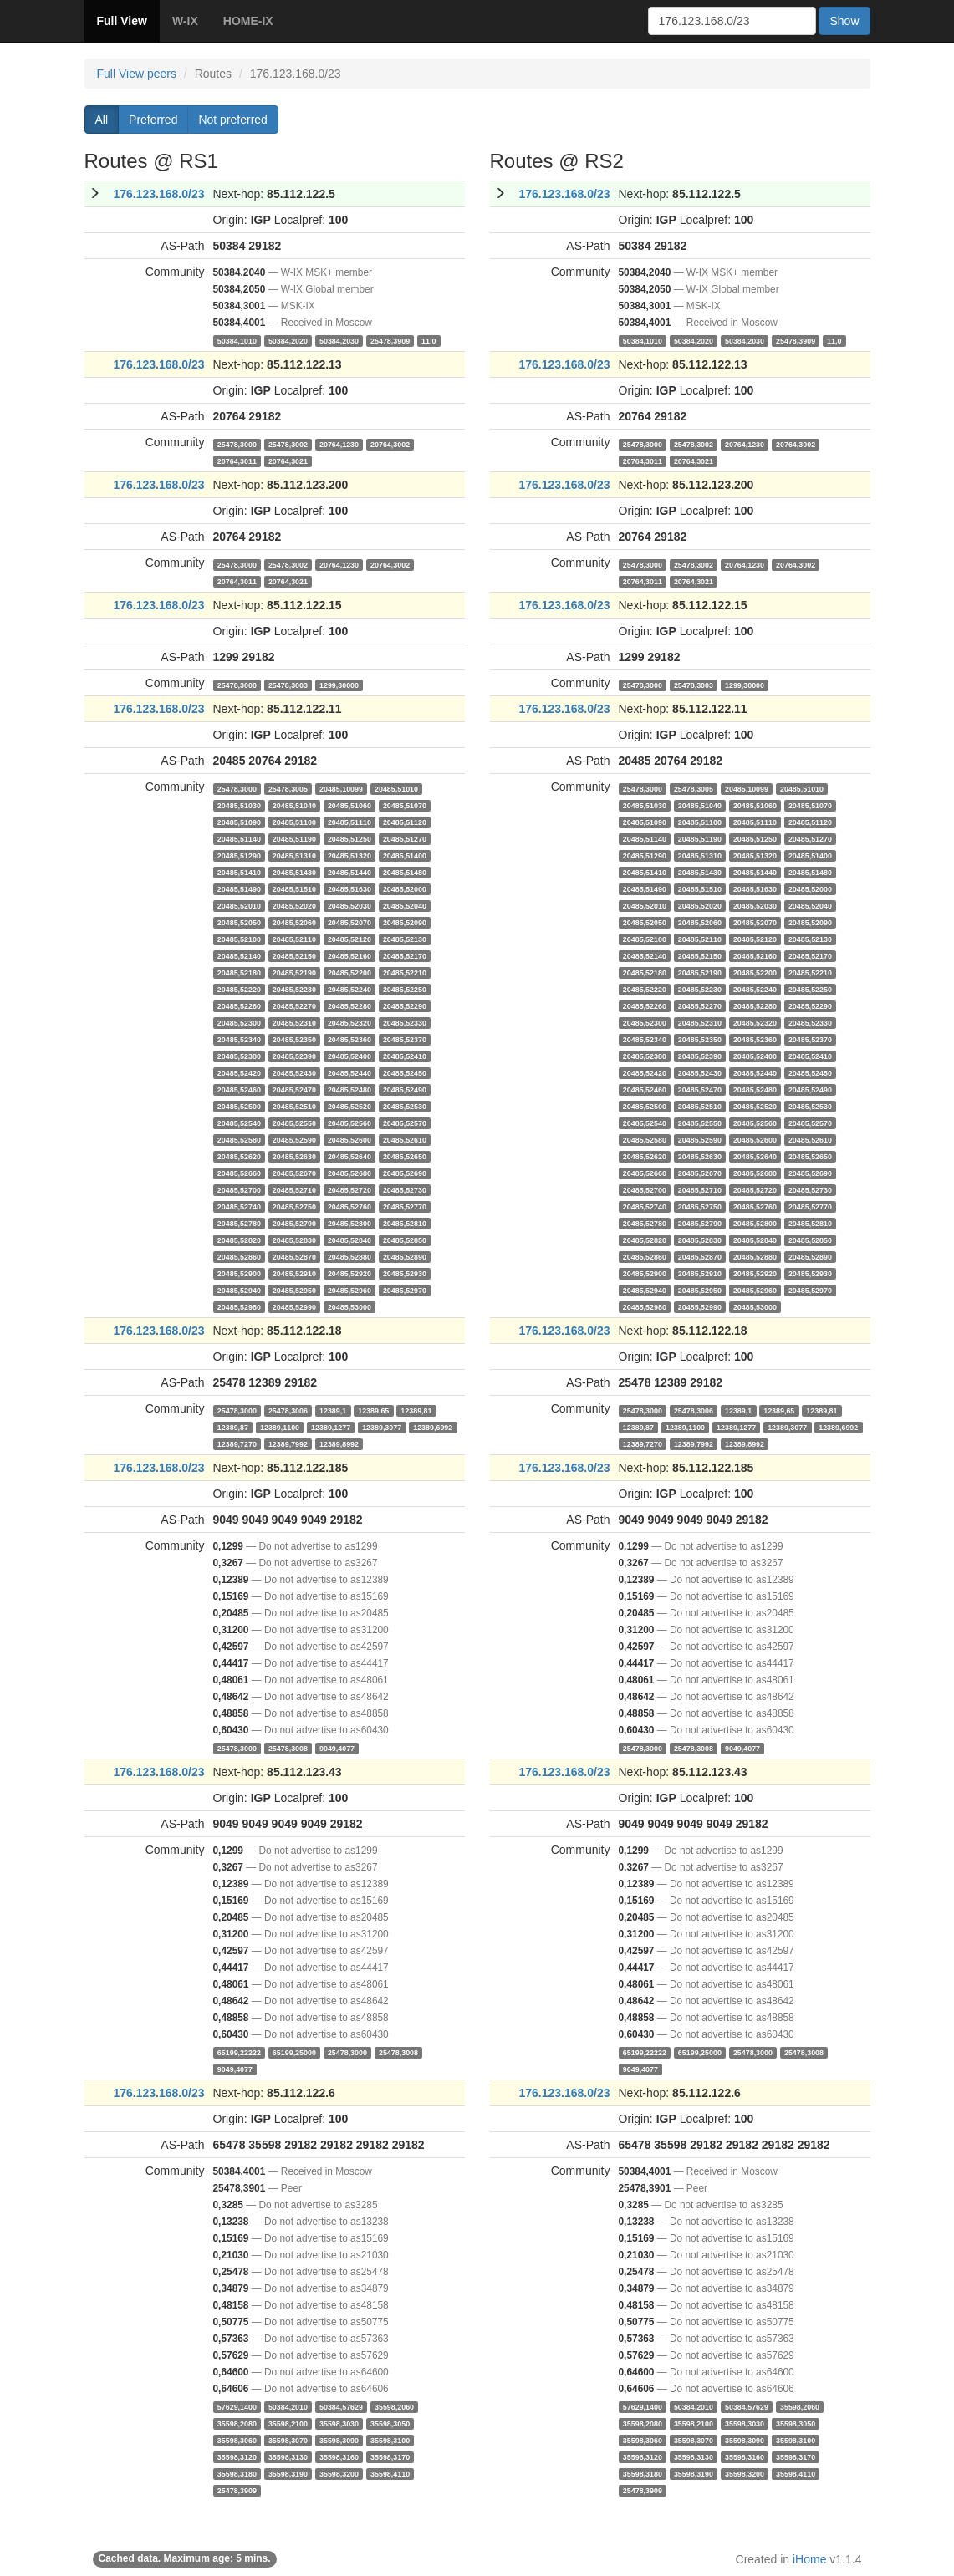  I want to click on 20485,52560, so click(349, 1122).